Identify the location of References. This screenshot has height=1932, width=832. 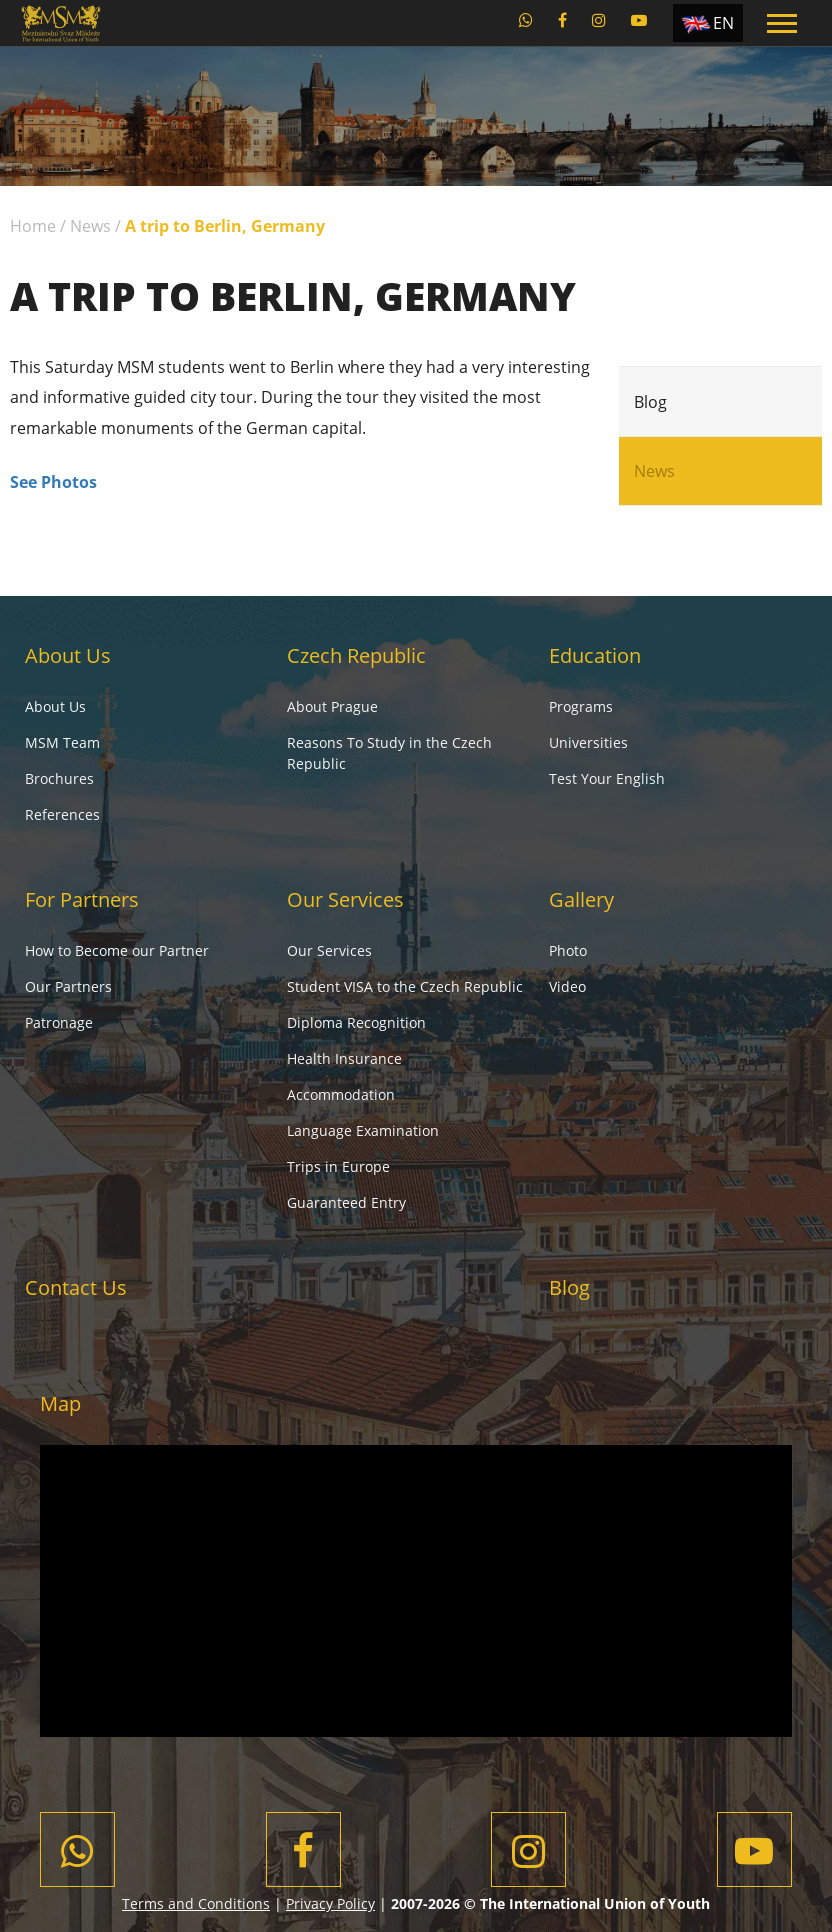
(62, 814).